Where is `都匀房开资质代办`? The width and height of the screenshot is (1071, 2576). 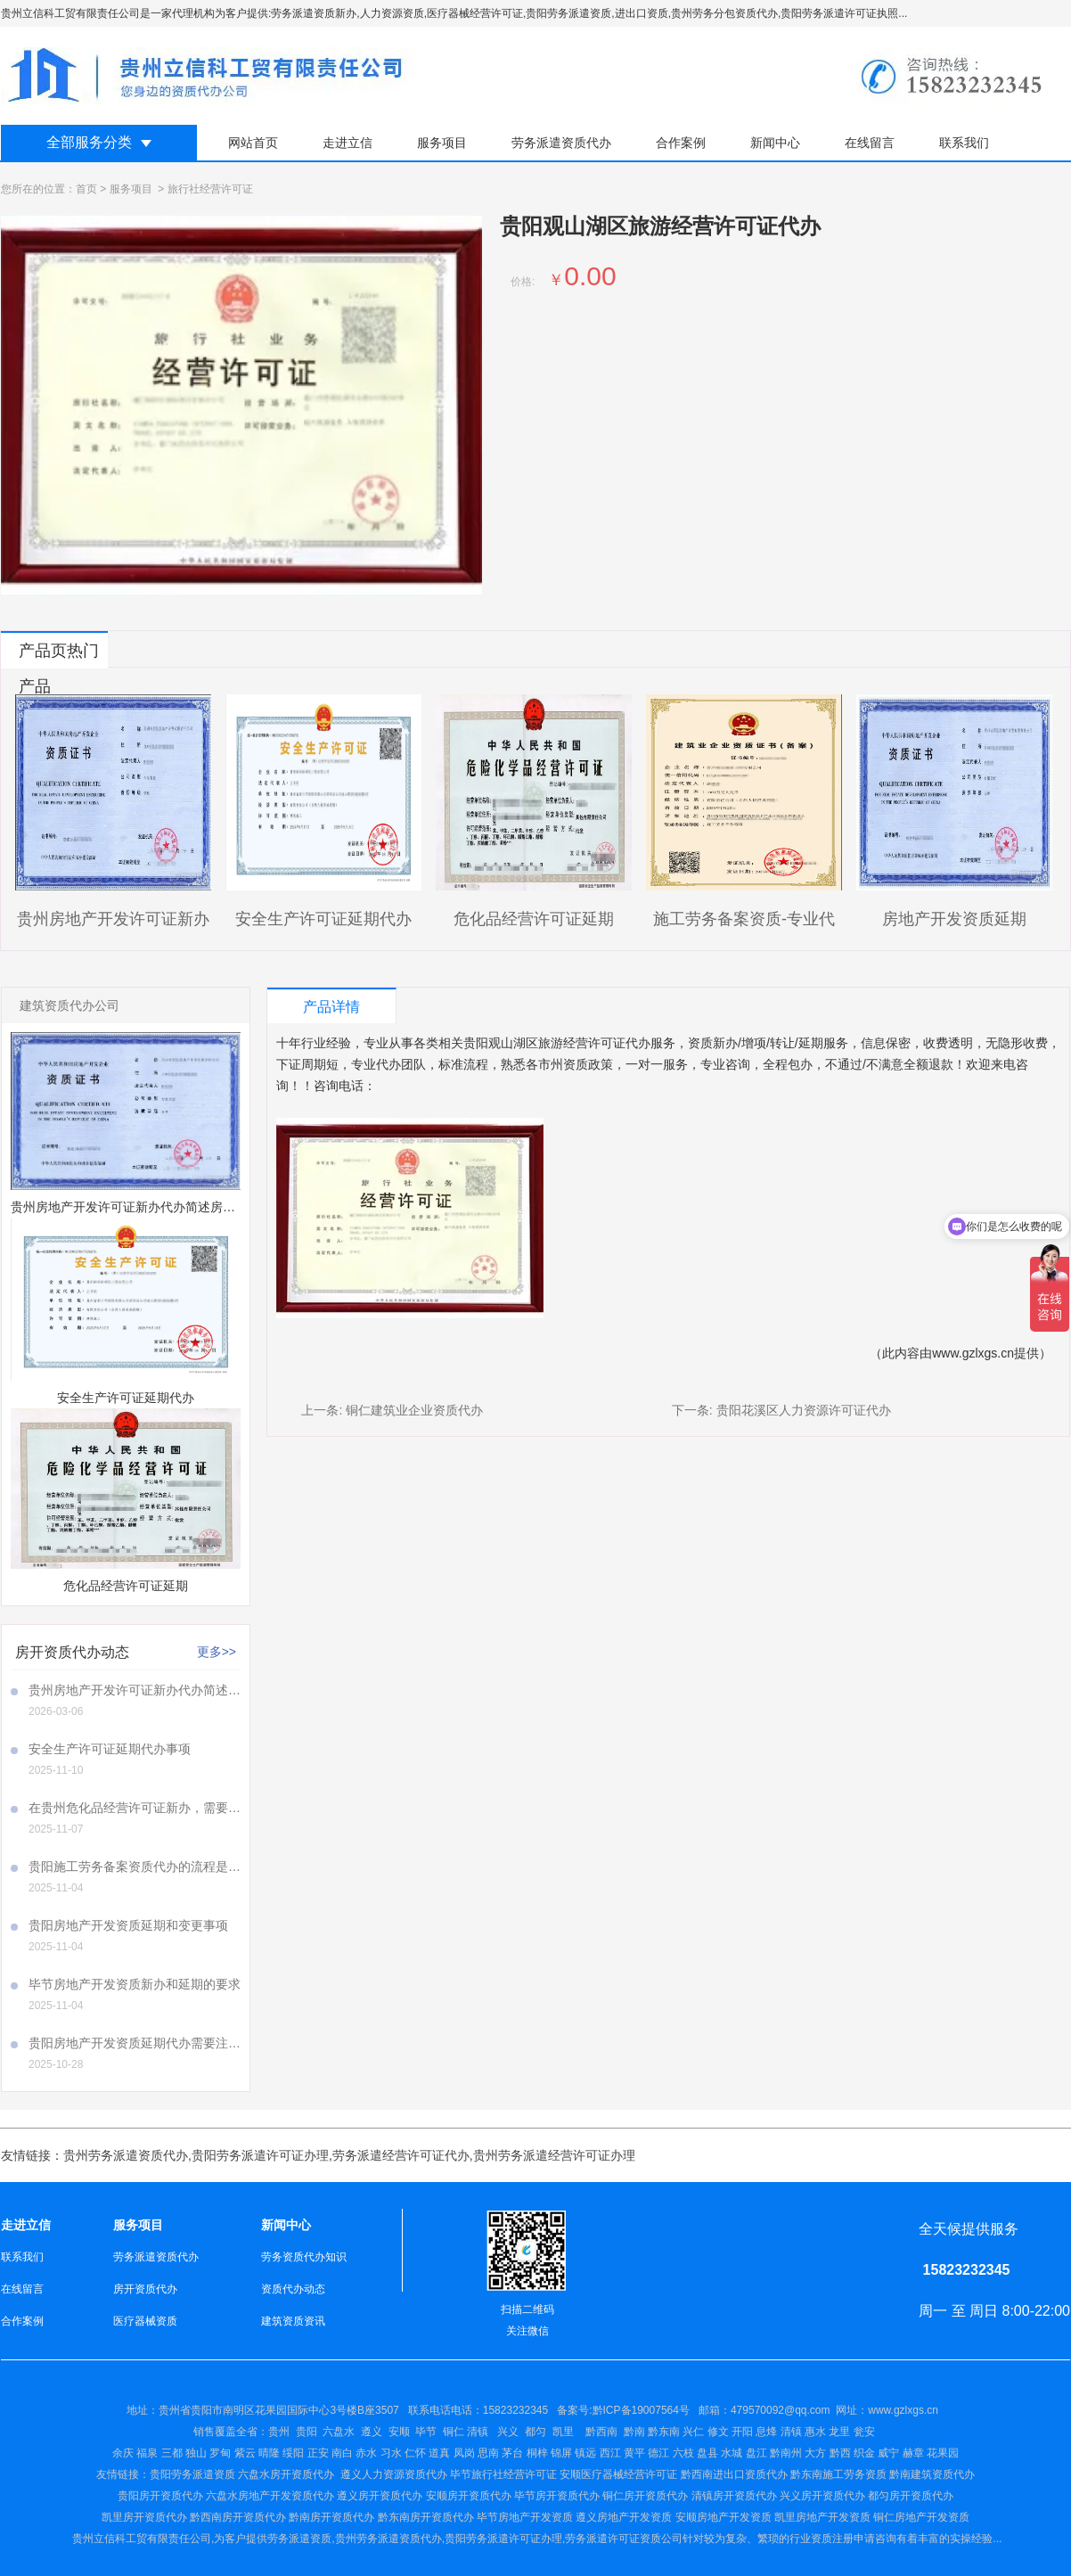
都匀房开资质代办 is located at coordinates (910, 2496).